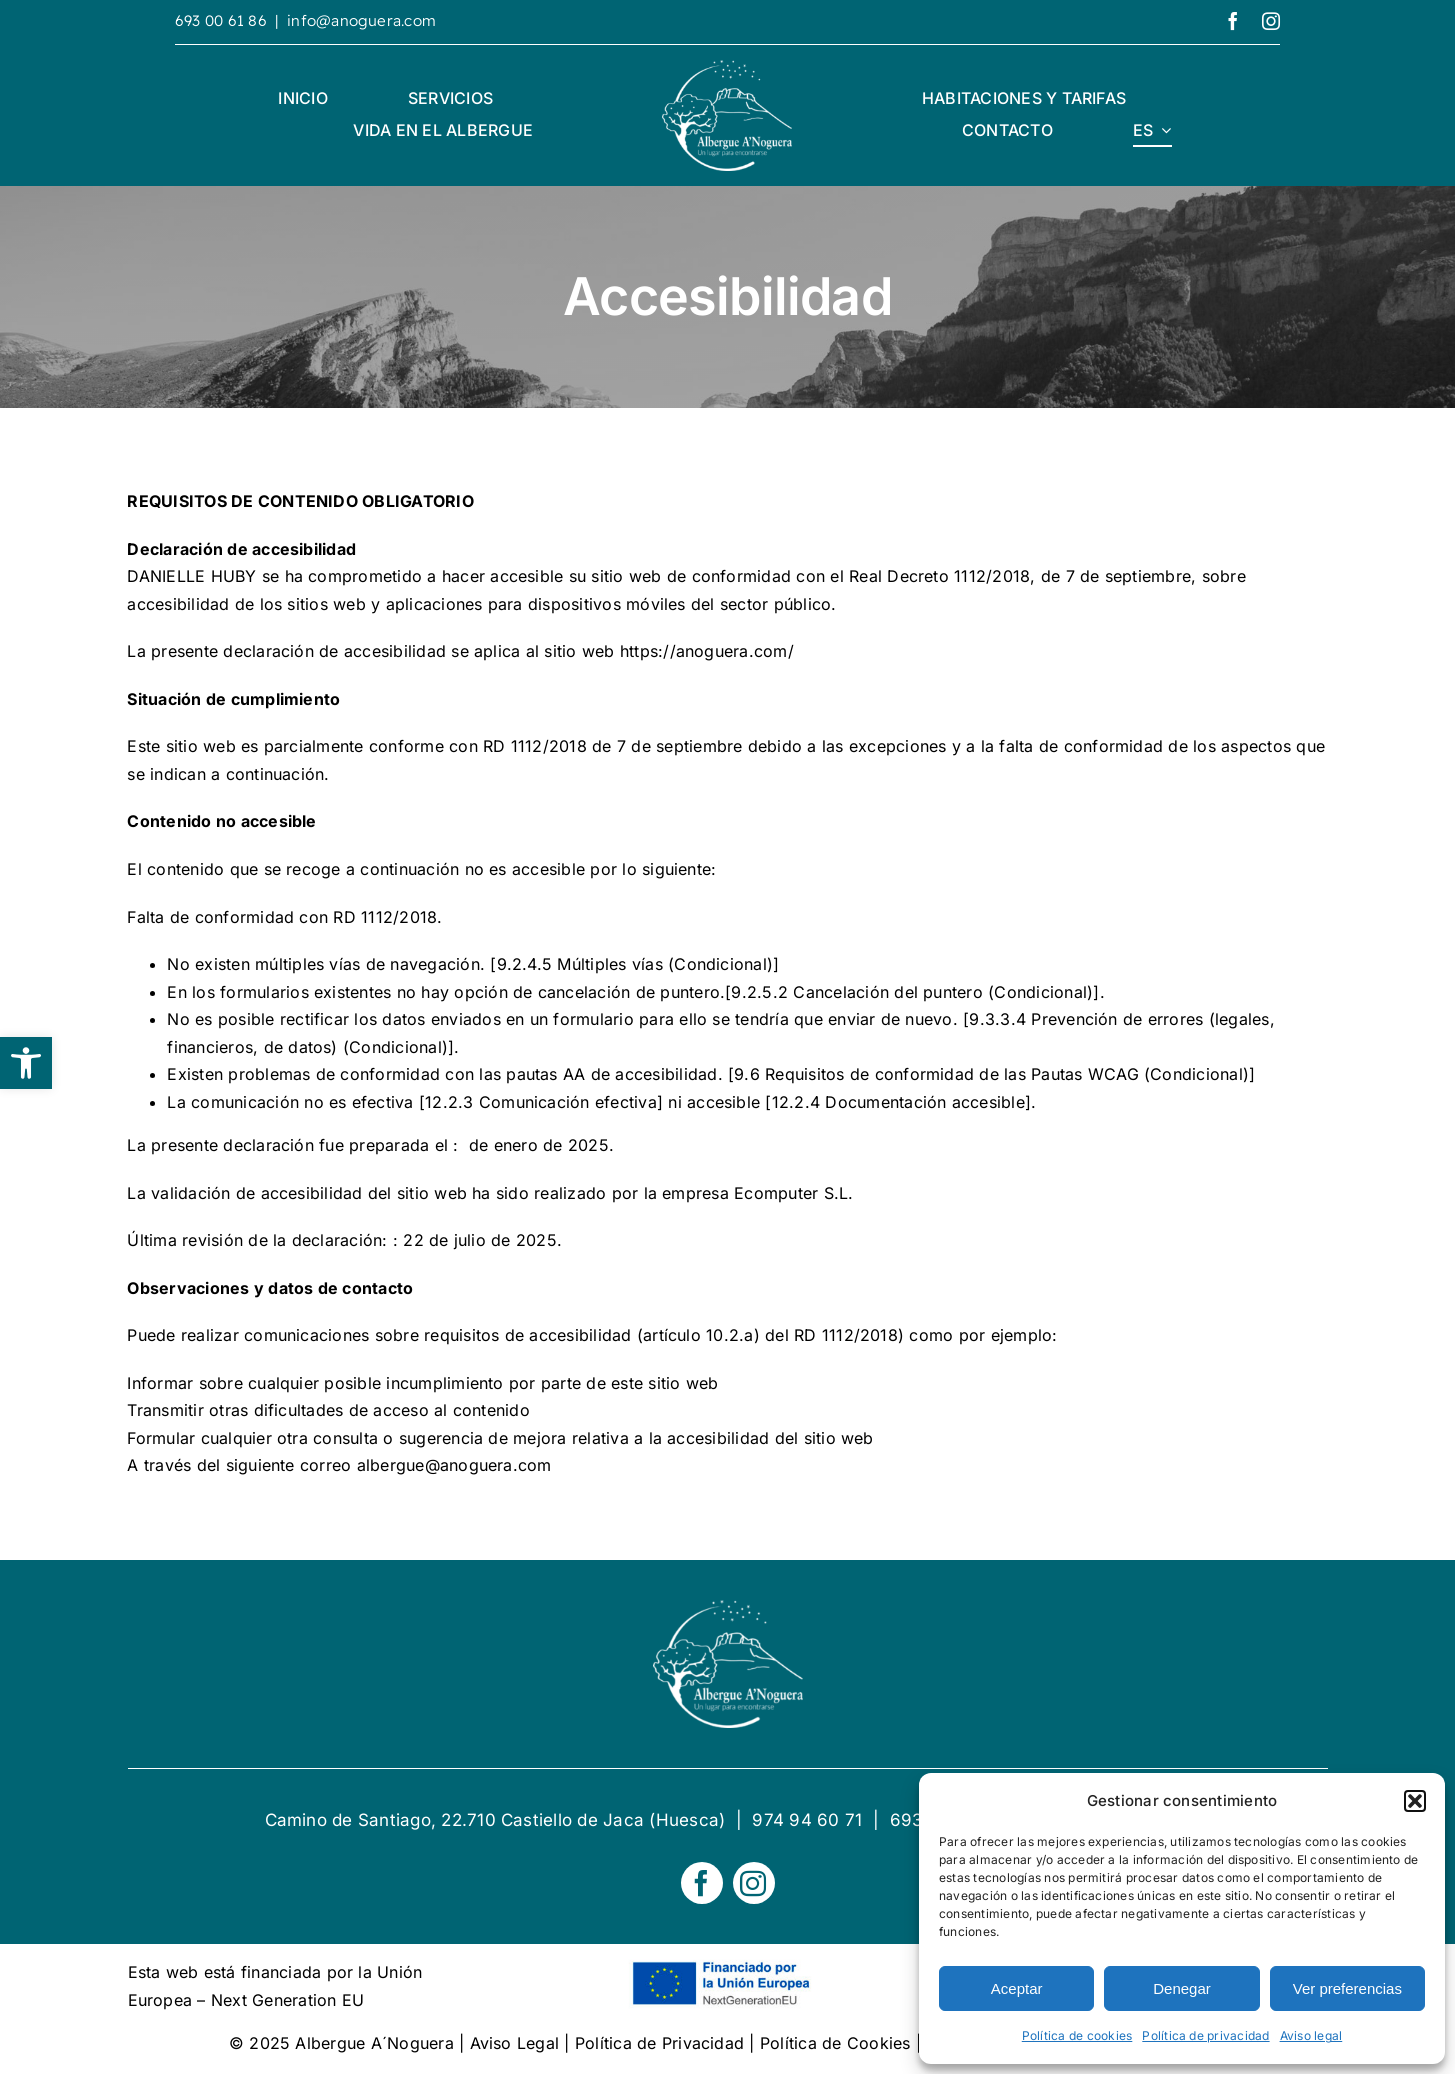 Image resolution: width=1455 pixels, height=2074 pixels. What do you see at coordinates (707, 651) in the screenshot?
I see `https://anoguera.com/` at bounding box center [707, 651].